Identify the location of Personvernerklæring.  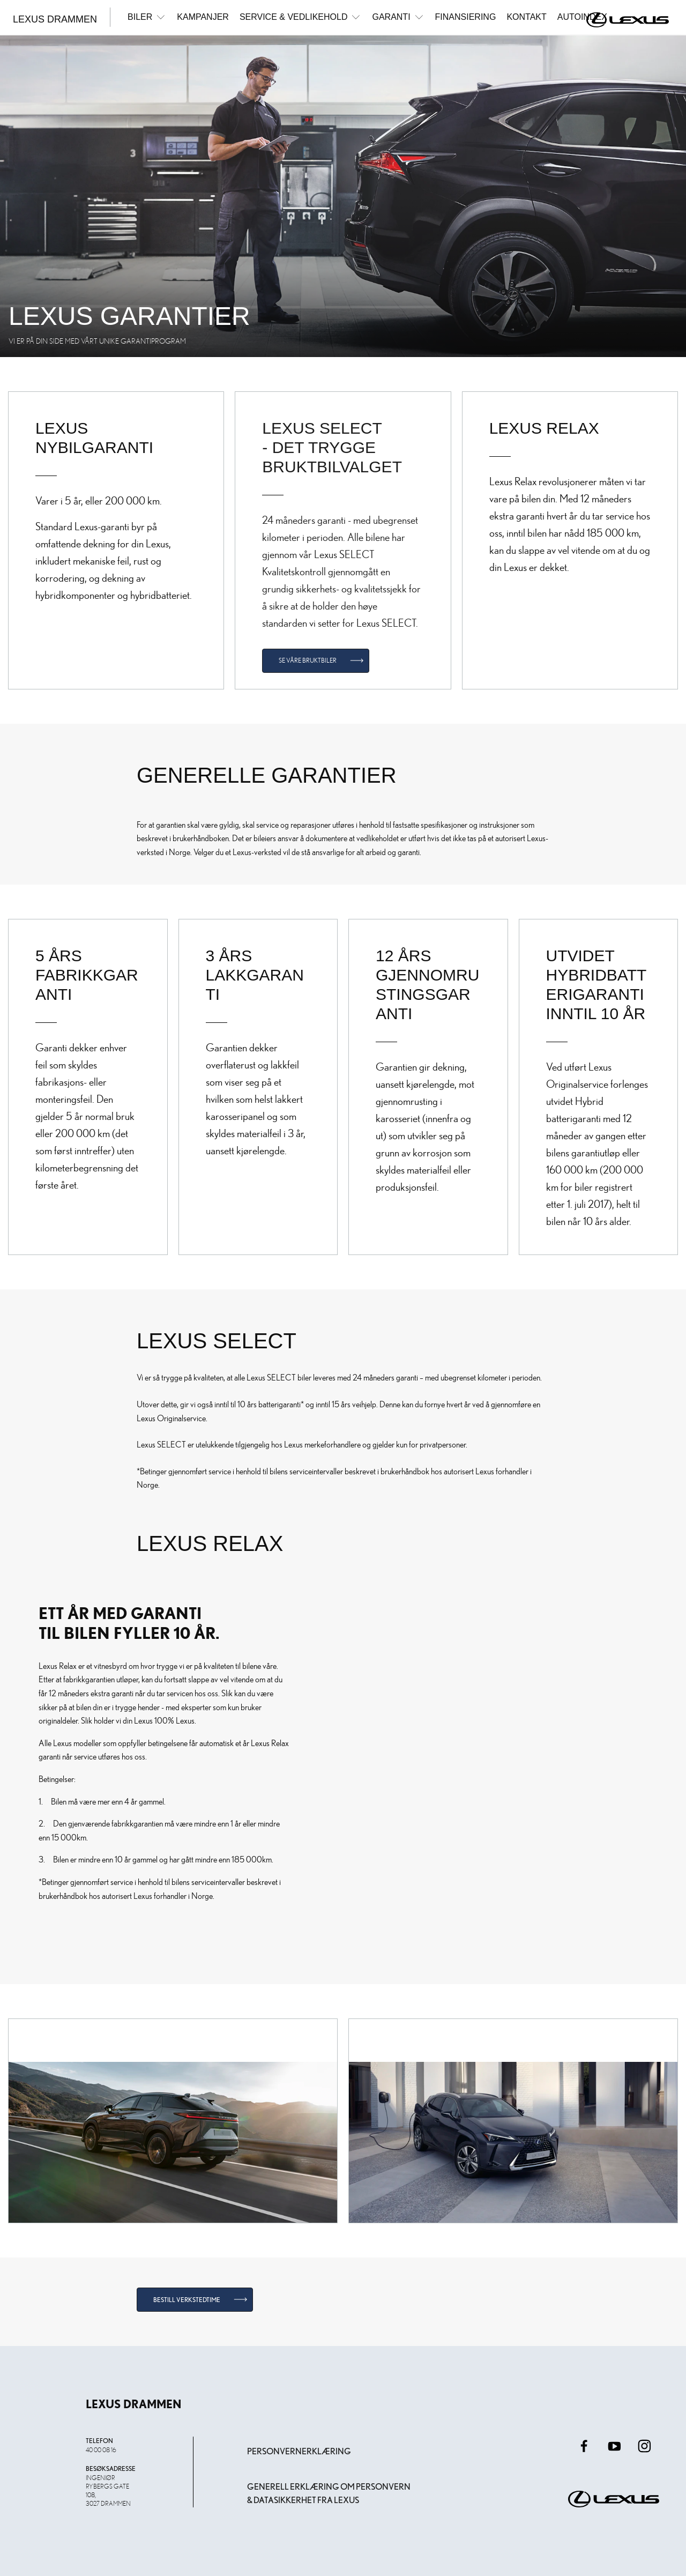
(299, 2451).